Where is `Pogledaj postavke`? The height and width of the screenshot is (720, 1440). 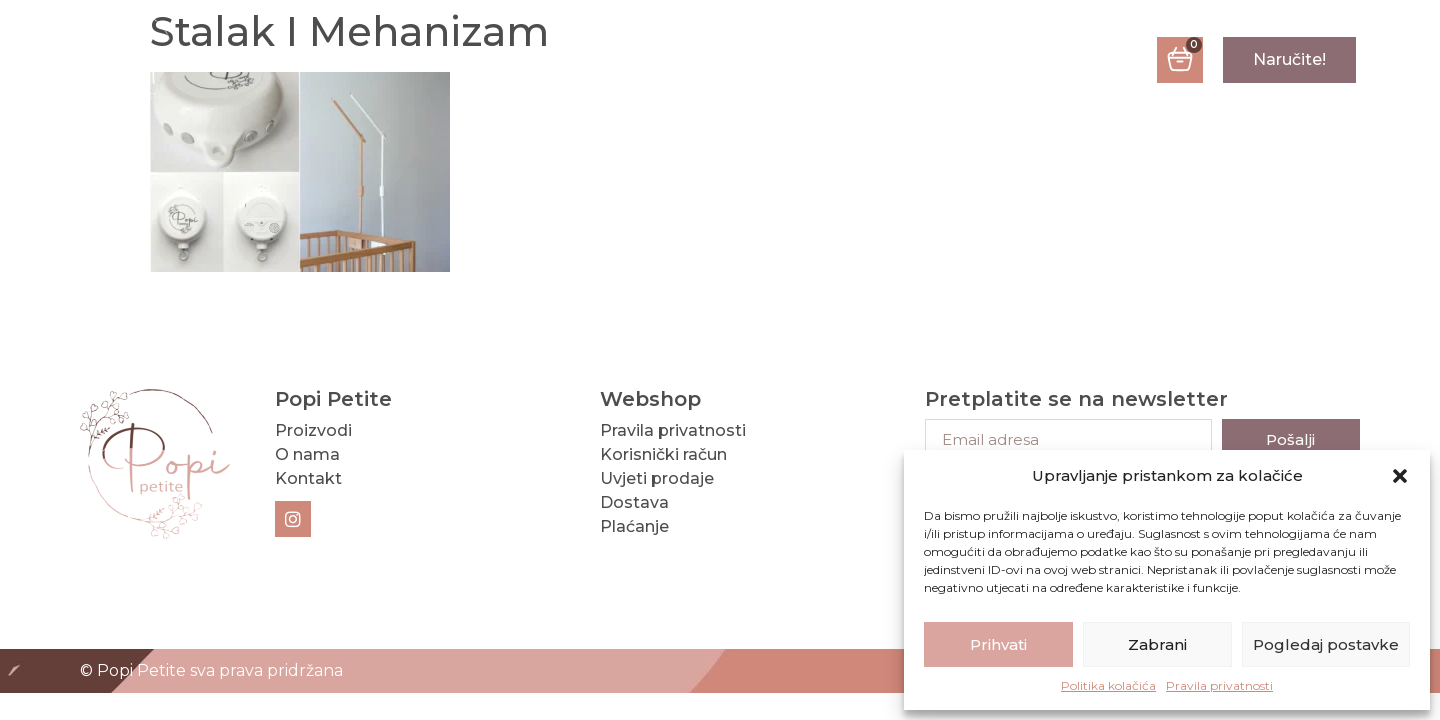 Pogledaj postavke is located at coordinates (1326, 644).